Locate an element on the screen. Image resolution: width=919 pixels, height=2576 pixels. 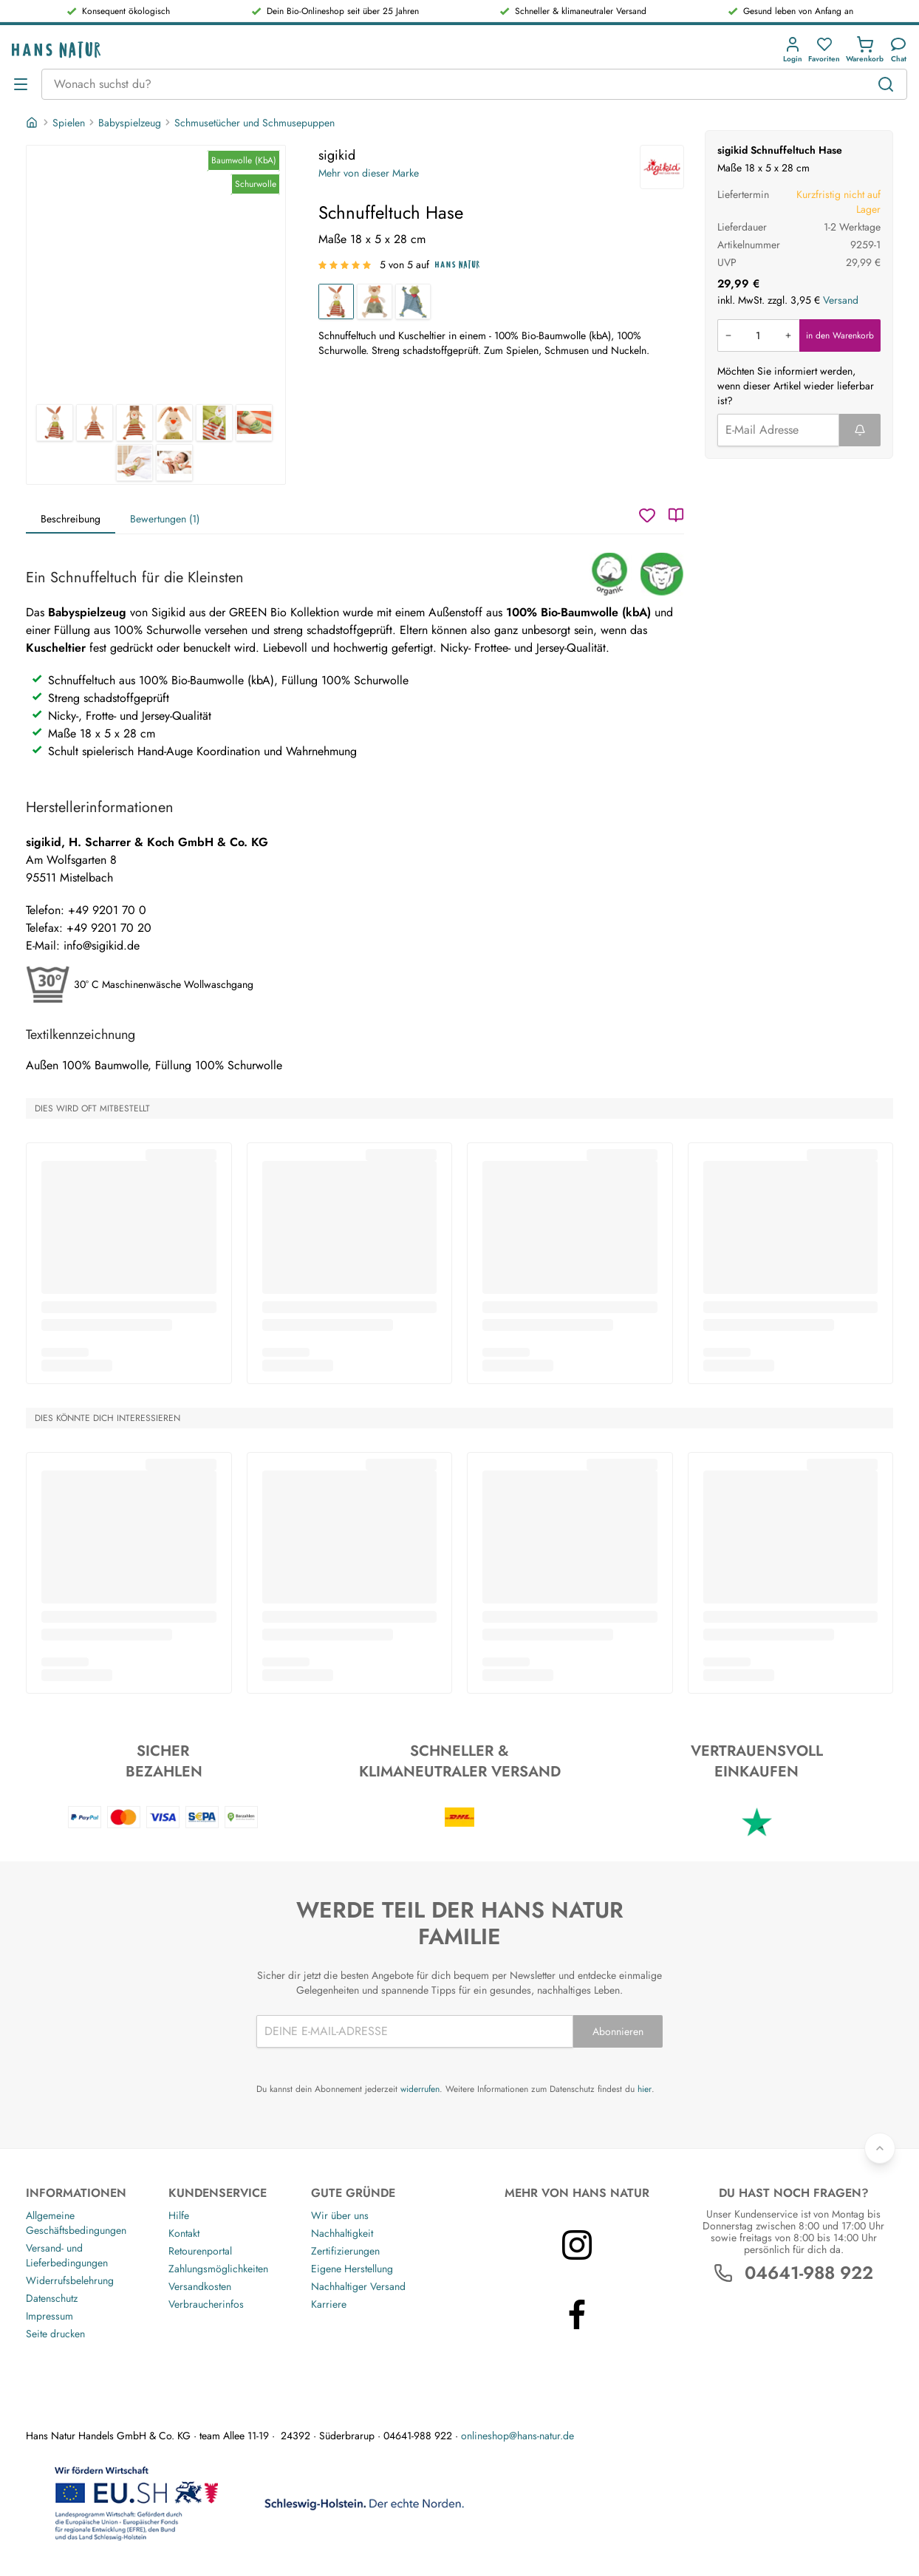
[Menü öffnen] is located at coordinates (21, 84).